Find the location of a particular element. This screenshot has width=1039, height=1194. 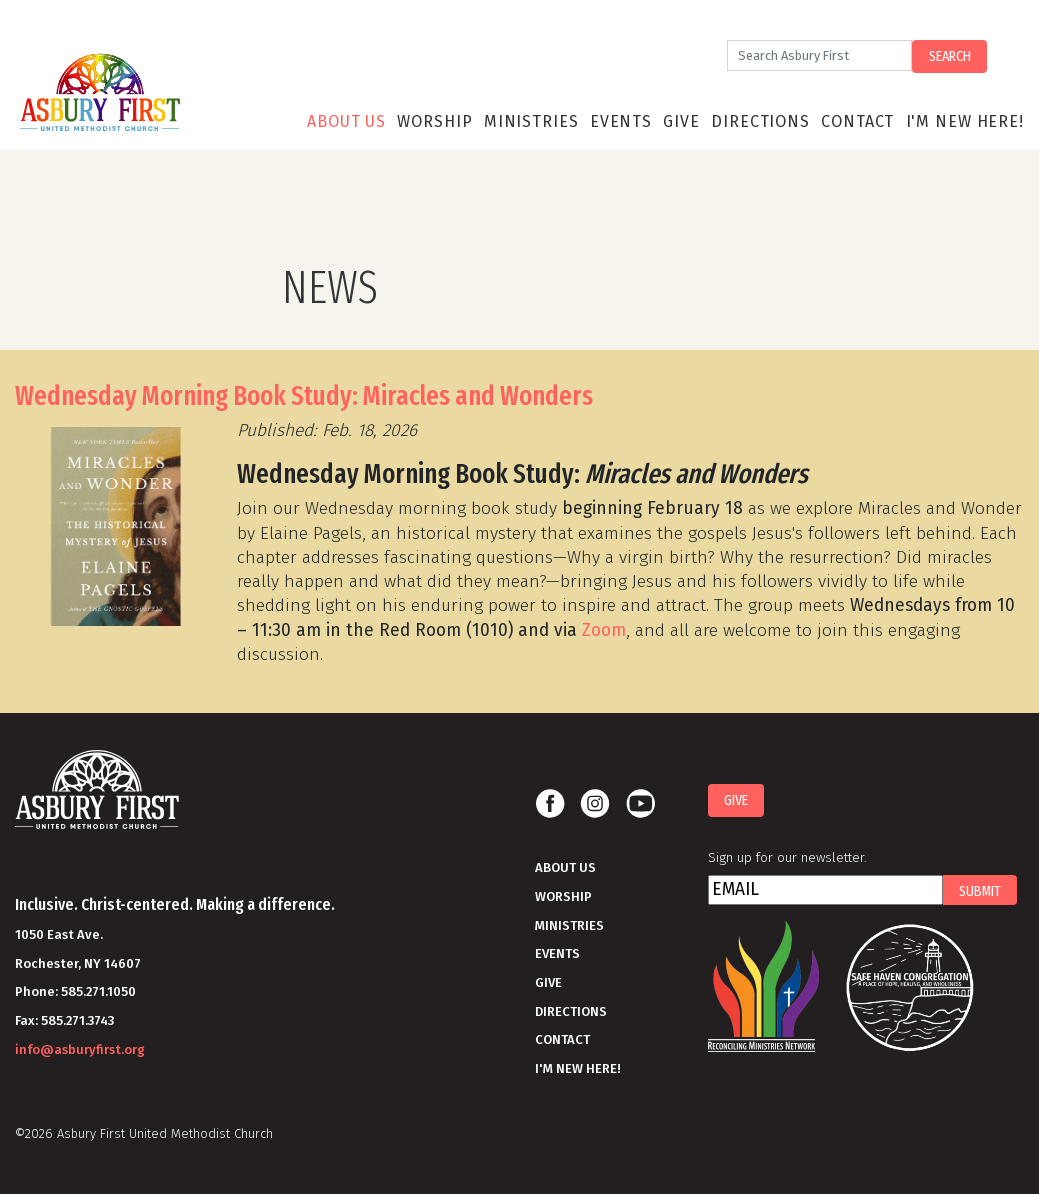

Facebook is located at coordinates (550, 804).